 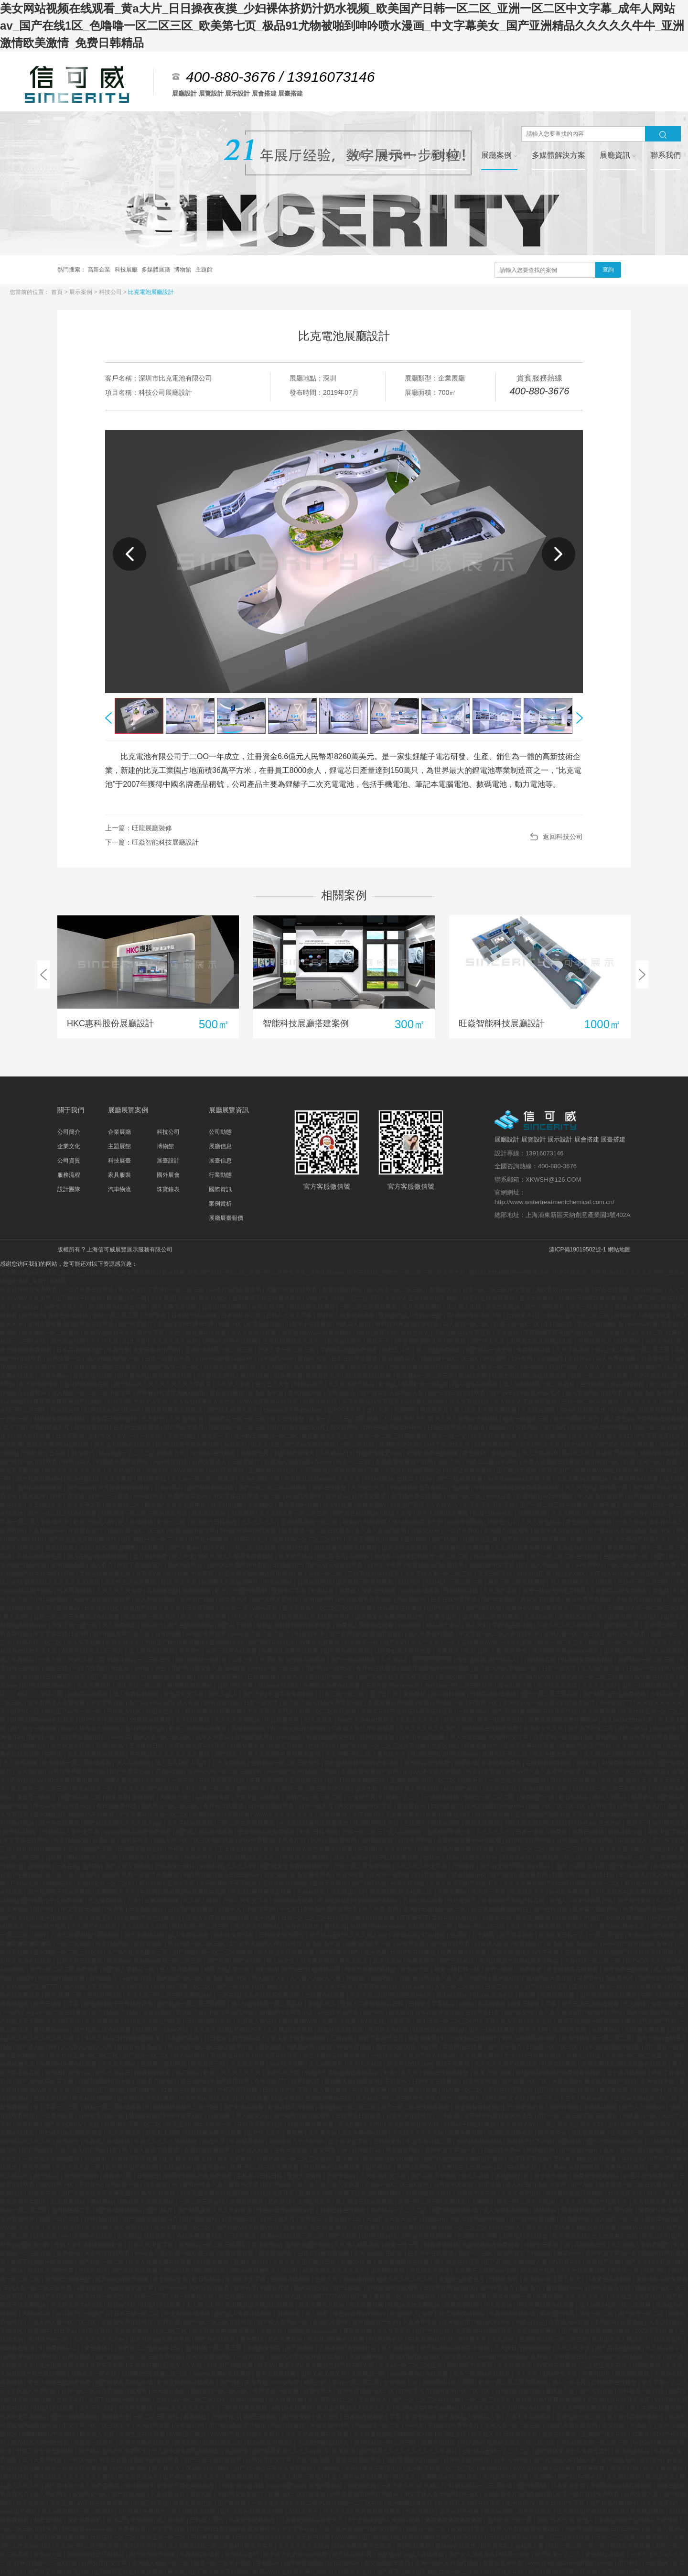 I want to click on 久久伊人电影, so click(x=201, y=1900).